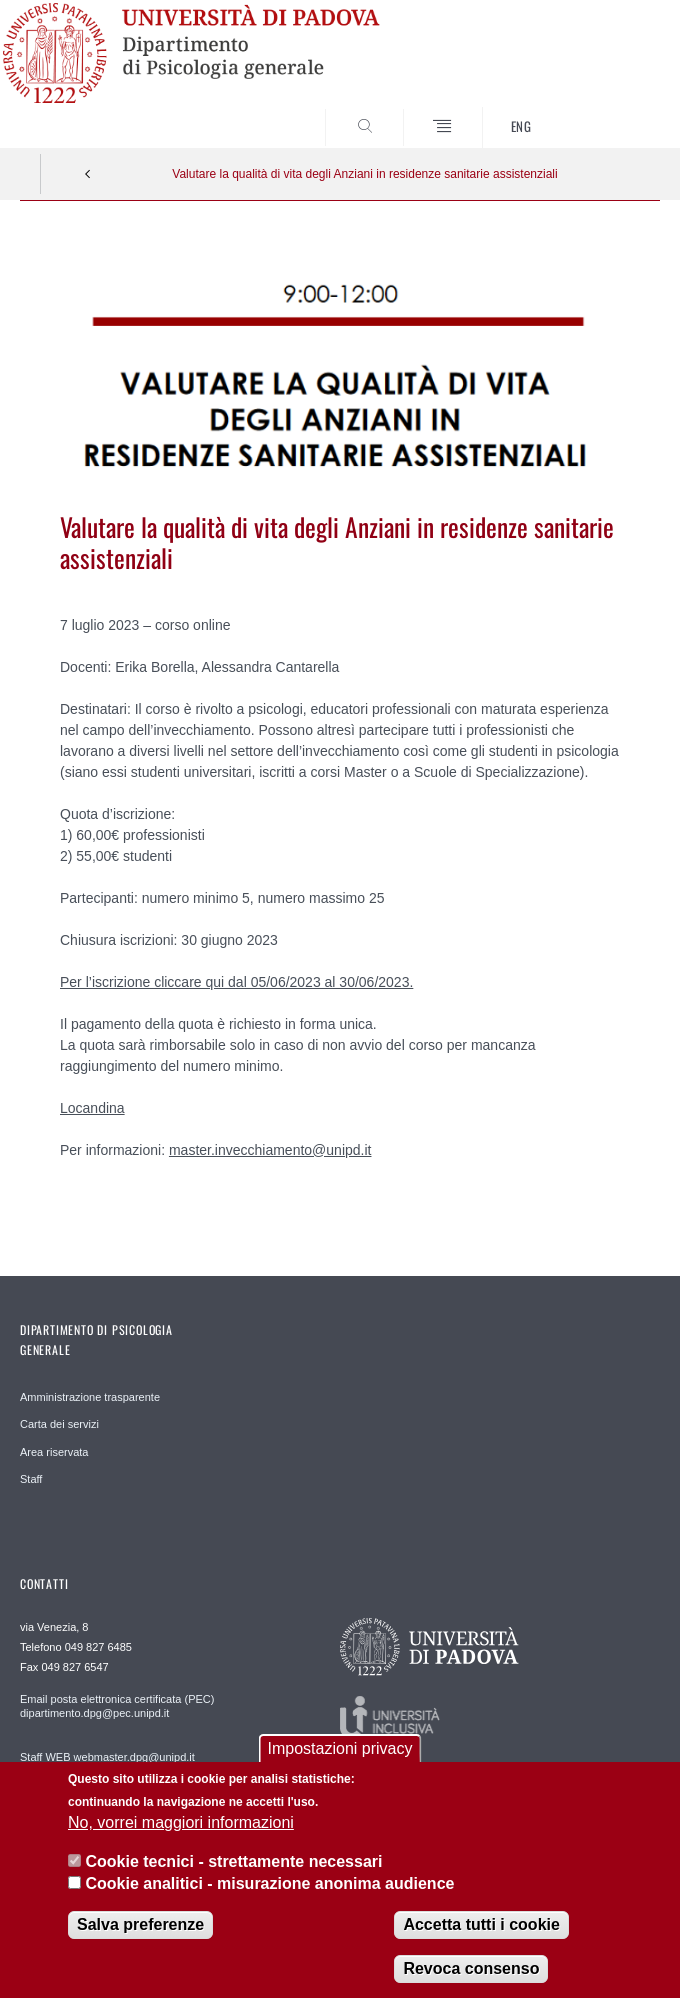 This screenshot has width=680, height=1998. Describe the element at coordinates (90, 1397) in the screenshot. I see `Amministrazione trasparente` at that location.